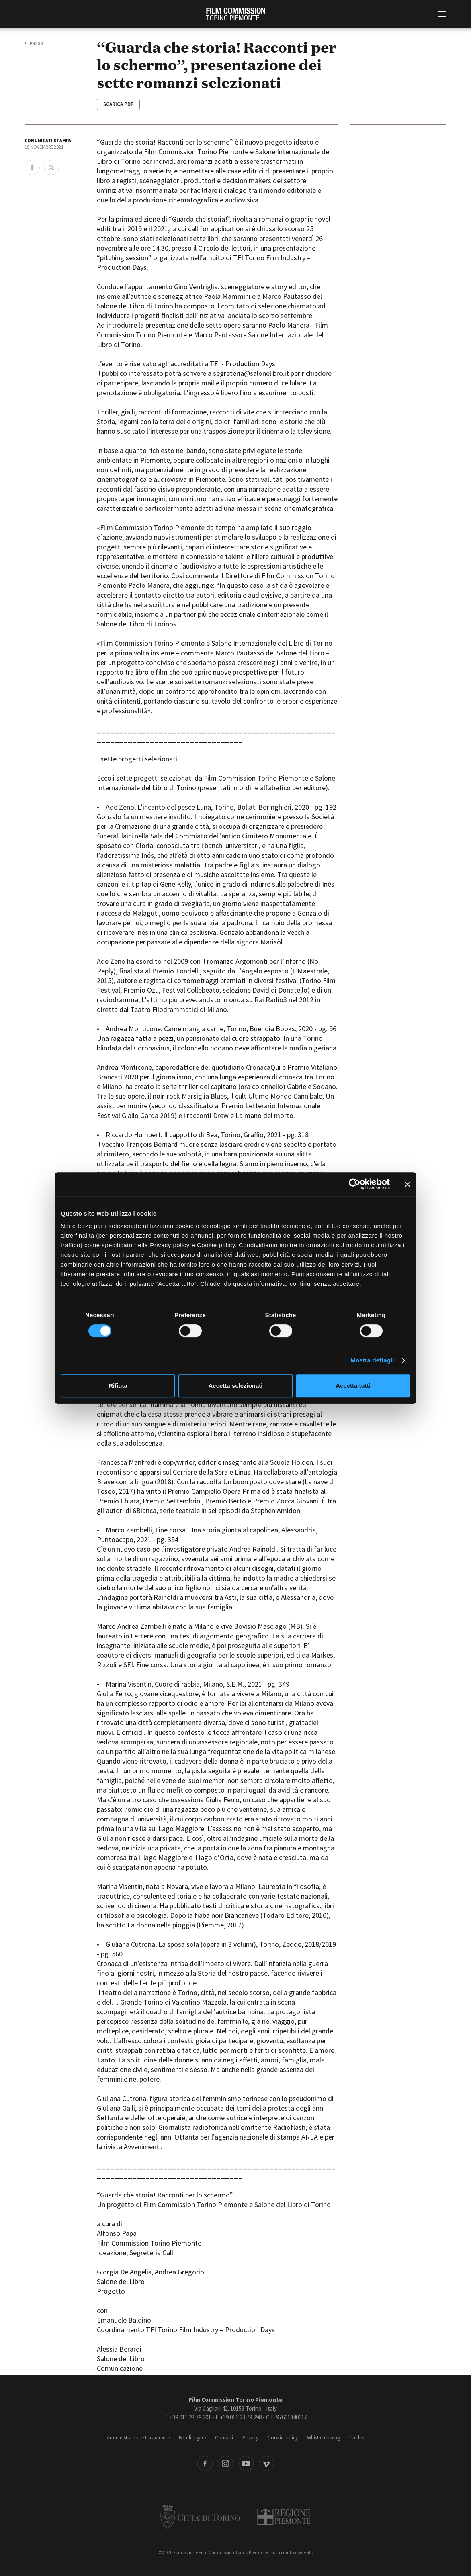 This screenshot has height=2576, width=471. Describe the element at coordinates (200, 2517) in the screenshot. I see `Città di Torino` at that location.